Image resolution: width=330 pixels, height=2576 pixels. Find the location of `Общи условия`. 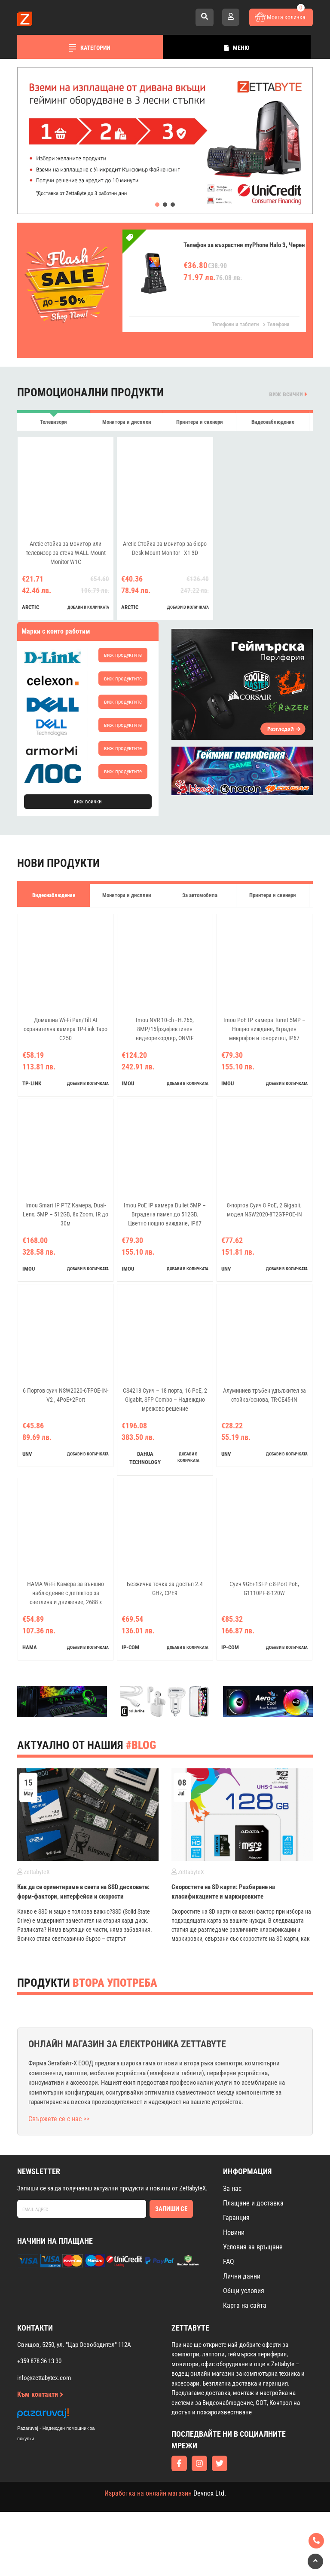

Общи условия is located at coordinates (243, 2355).